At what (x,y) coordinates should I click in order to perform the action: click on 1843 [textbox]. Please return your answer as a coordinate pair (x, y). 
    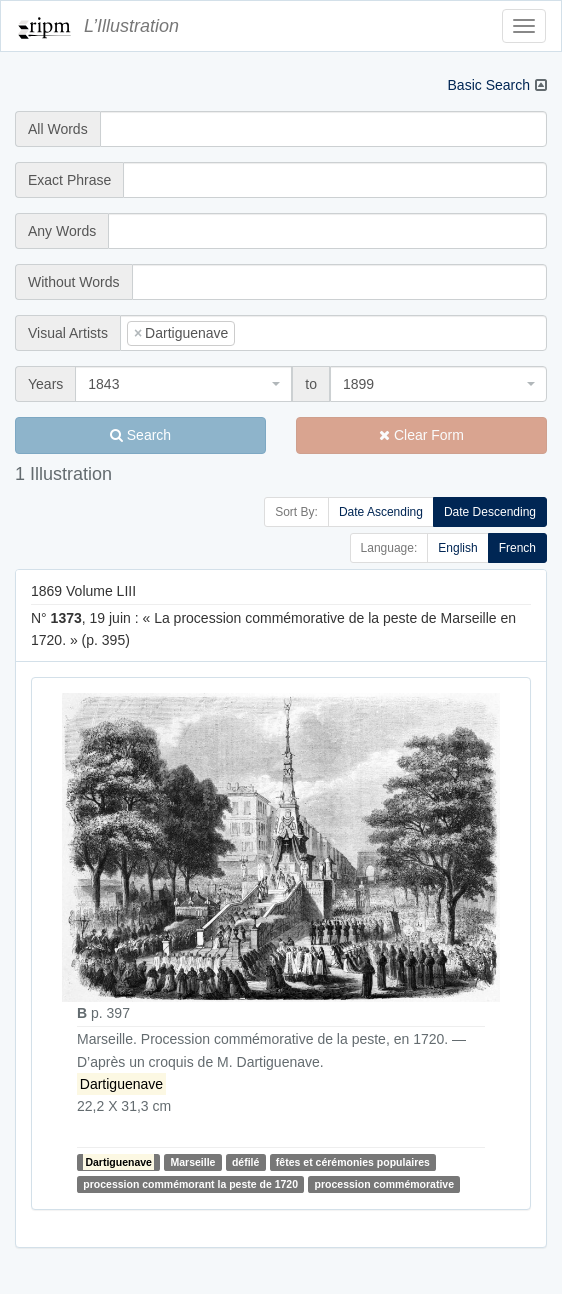
    Looking at the image, I should click on (103, 384).